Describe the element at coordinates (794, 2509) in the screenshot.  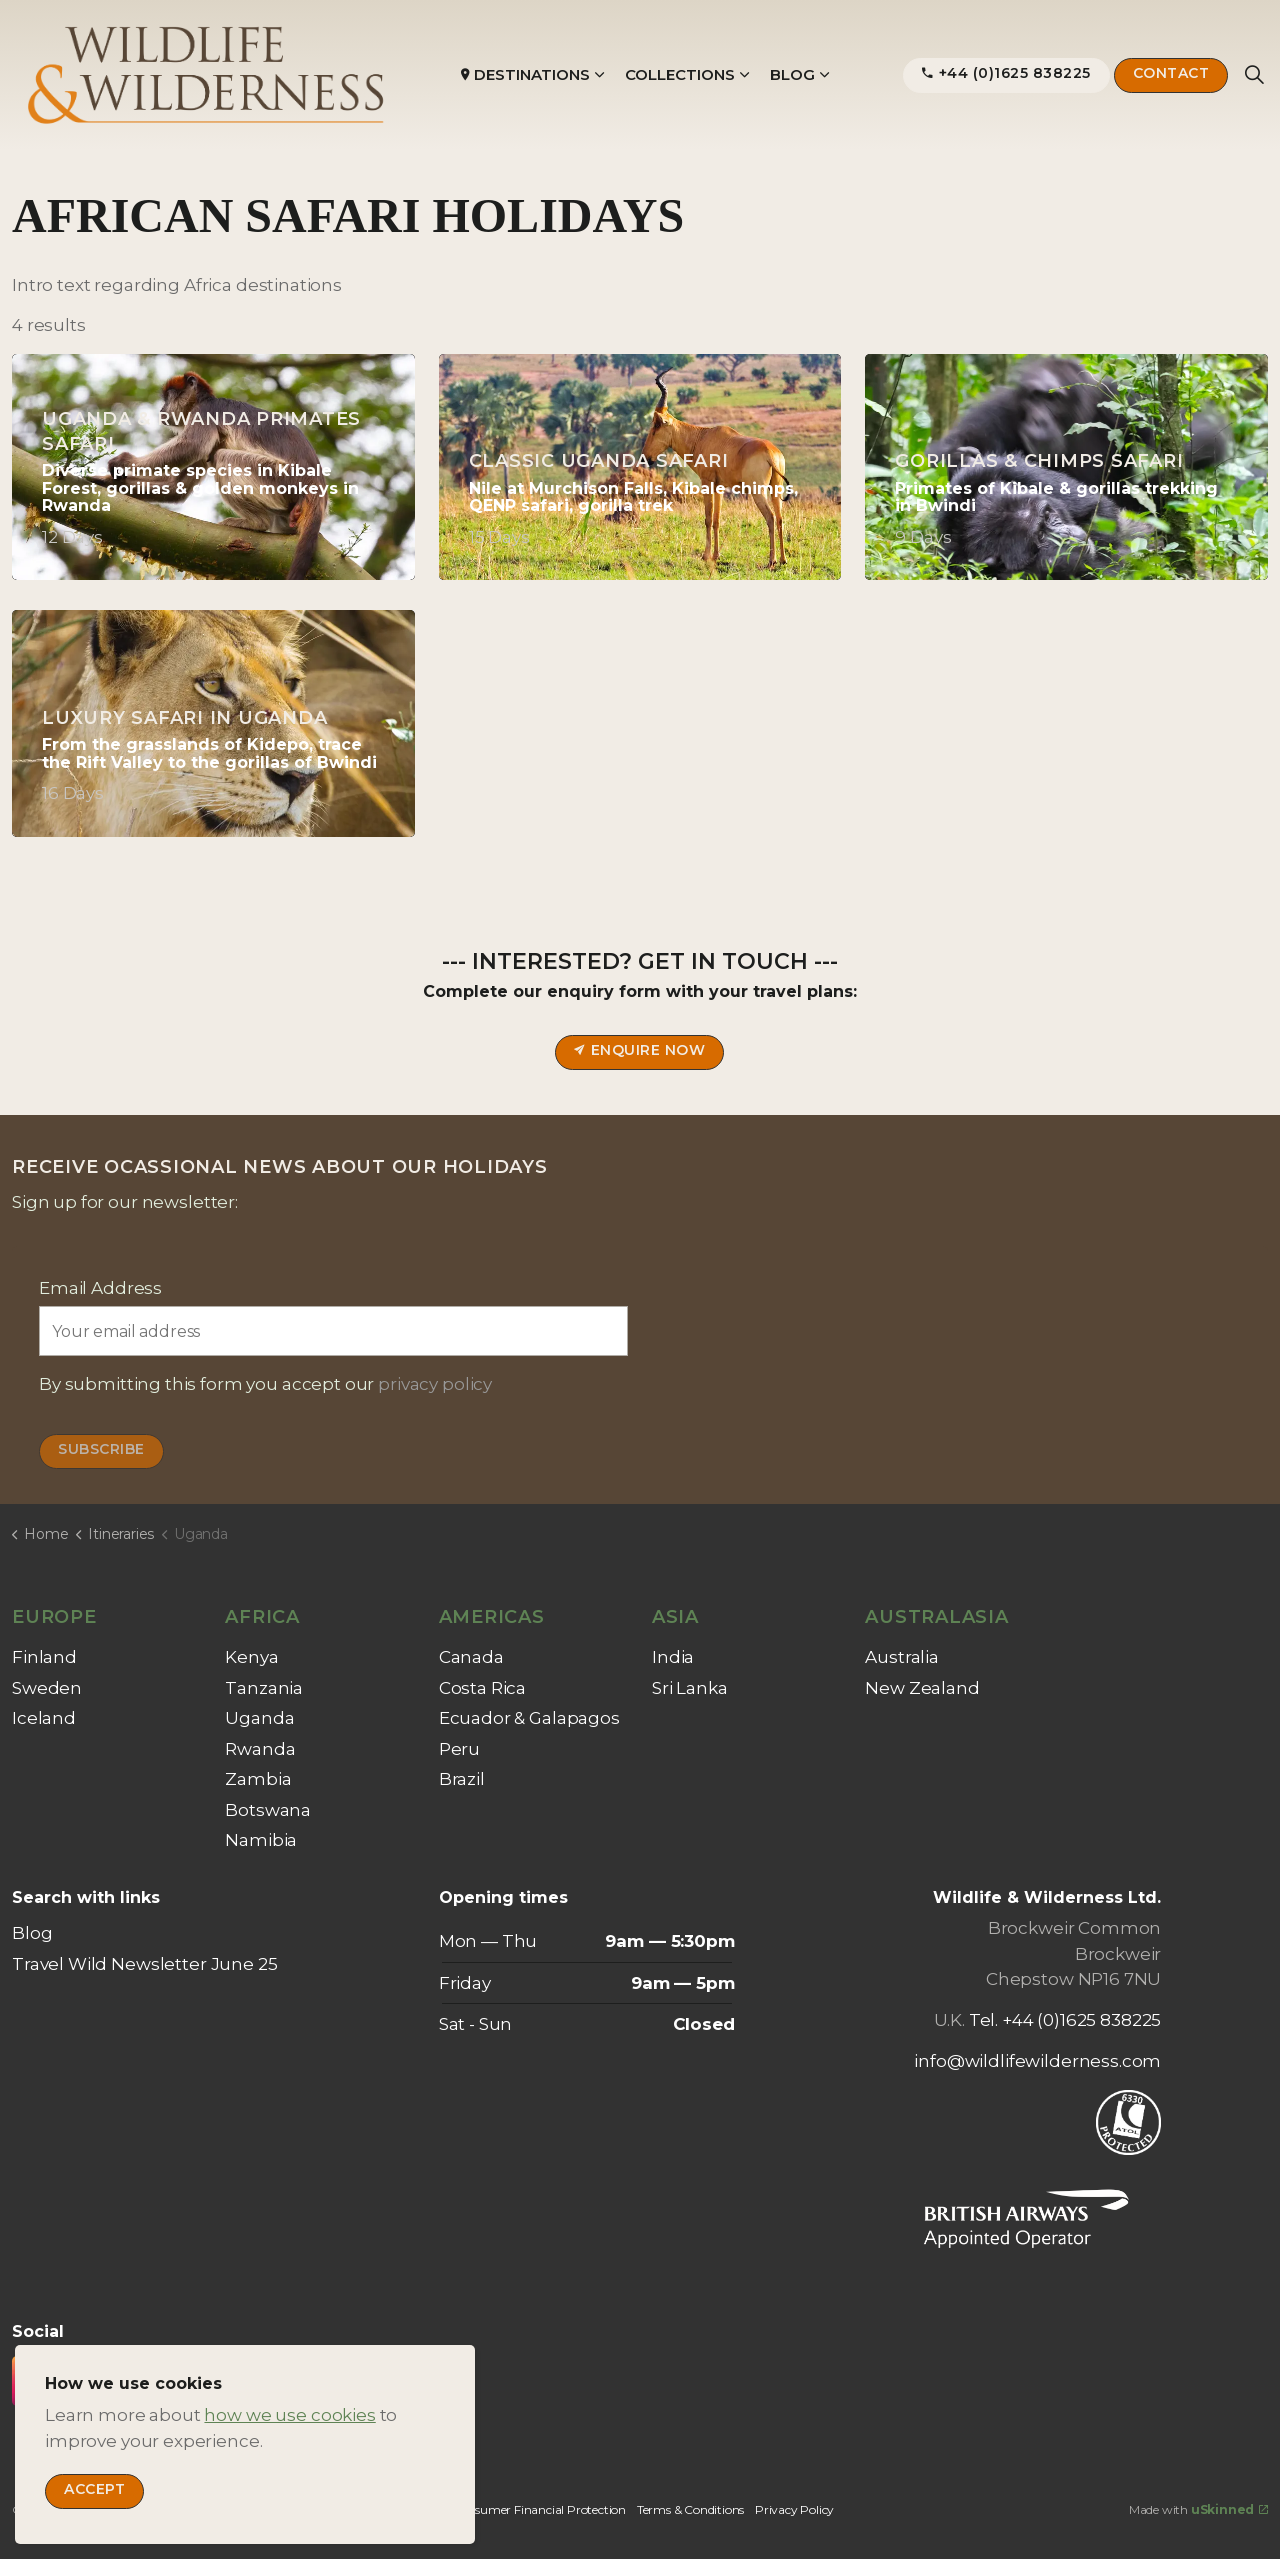
I see `Privacy Policy` at that location.